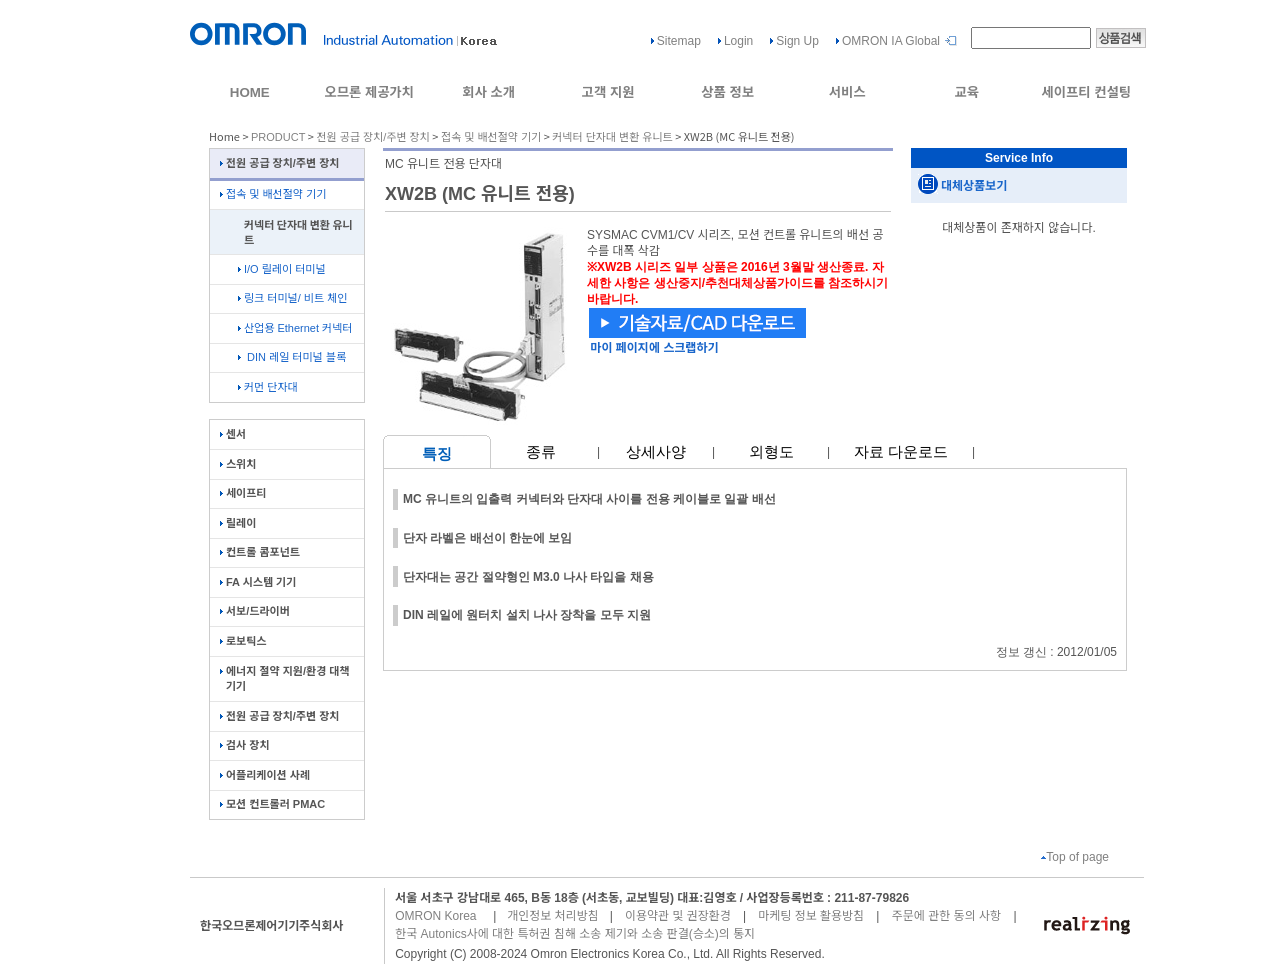 This screenshot has height=975, width=1280. Describe the element at coordinates (435, 916) in the screenshot. I see `OMRON Korea` at that location.